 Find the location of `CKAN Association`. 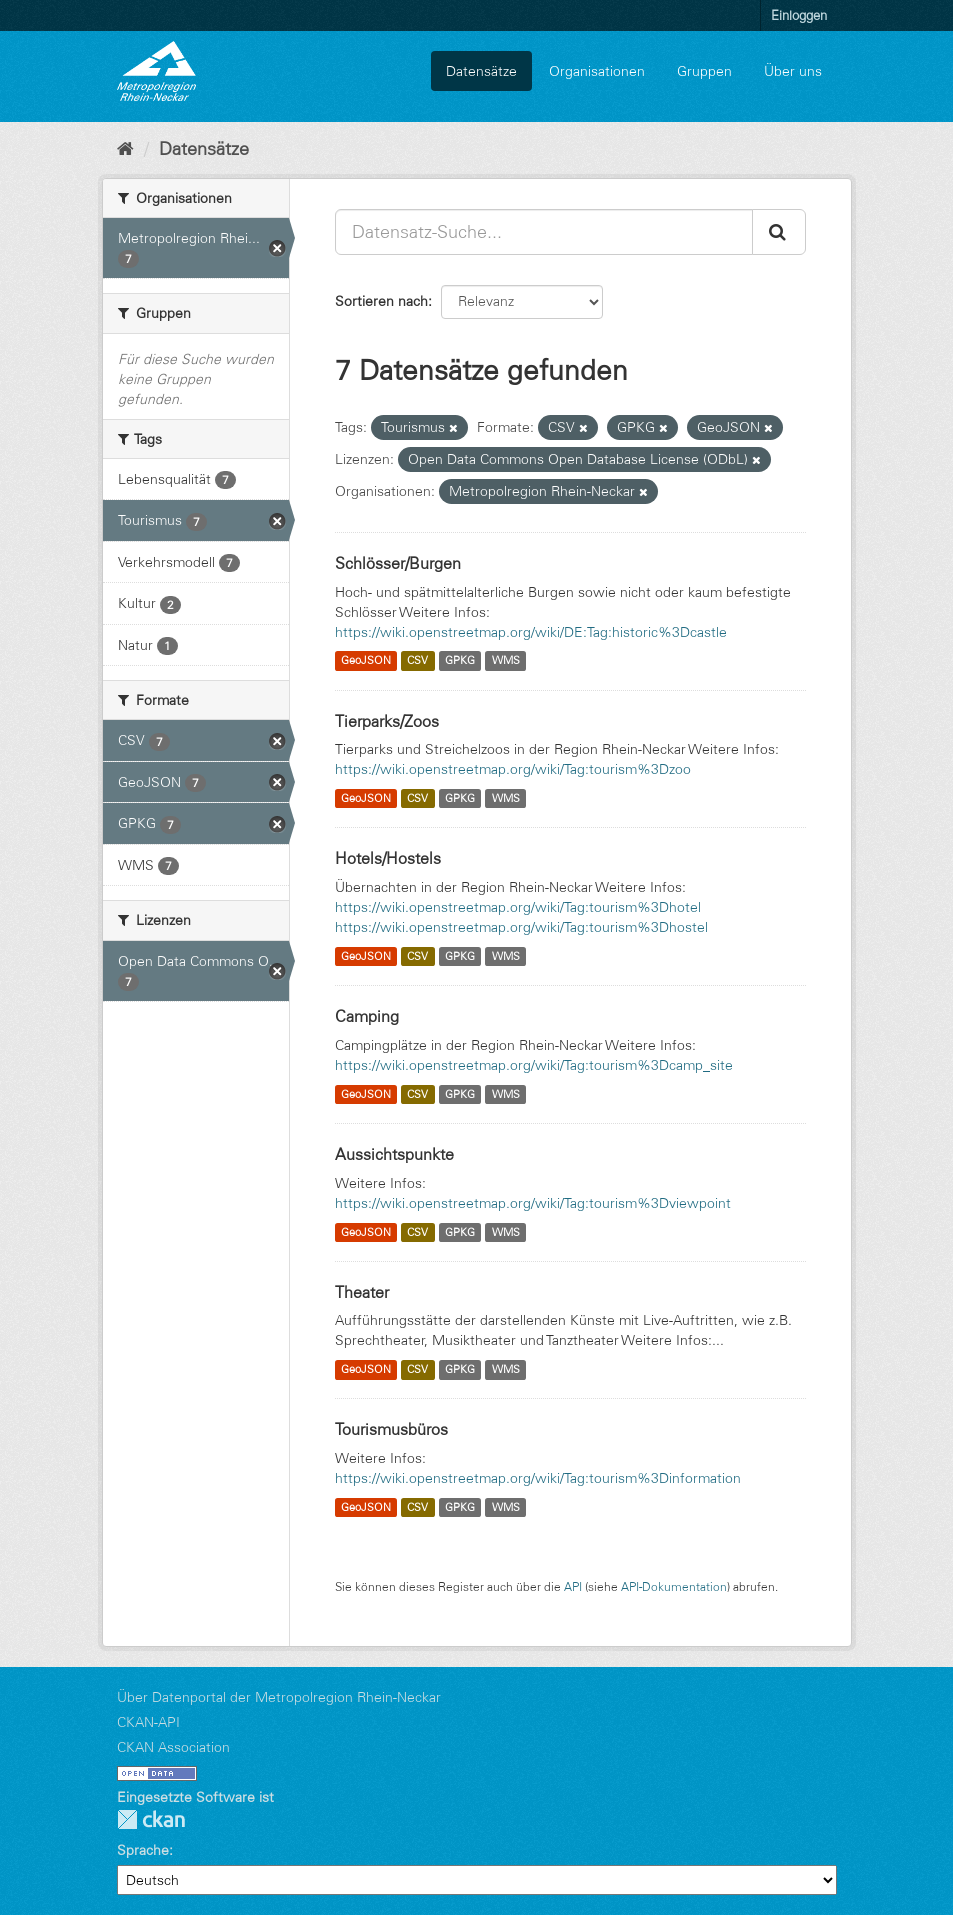

CKAN Association is located at coordinates (173, 1747).